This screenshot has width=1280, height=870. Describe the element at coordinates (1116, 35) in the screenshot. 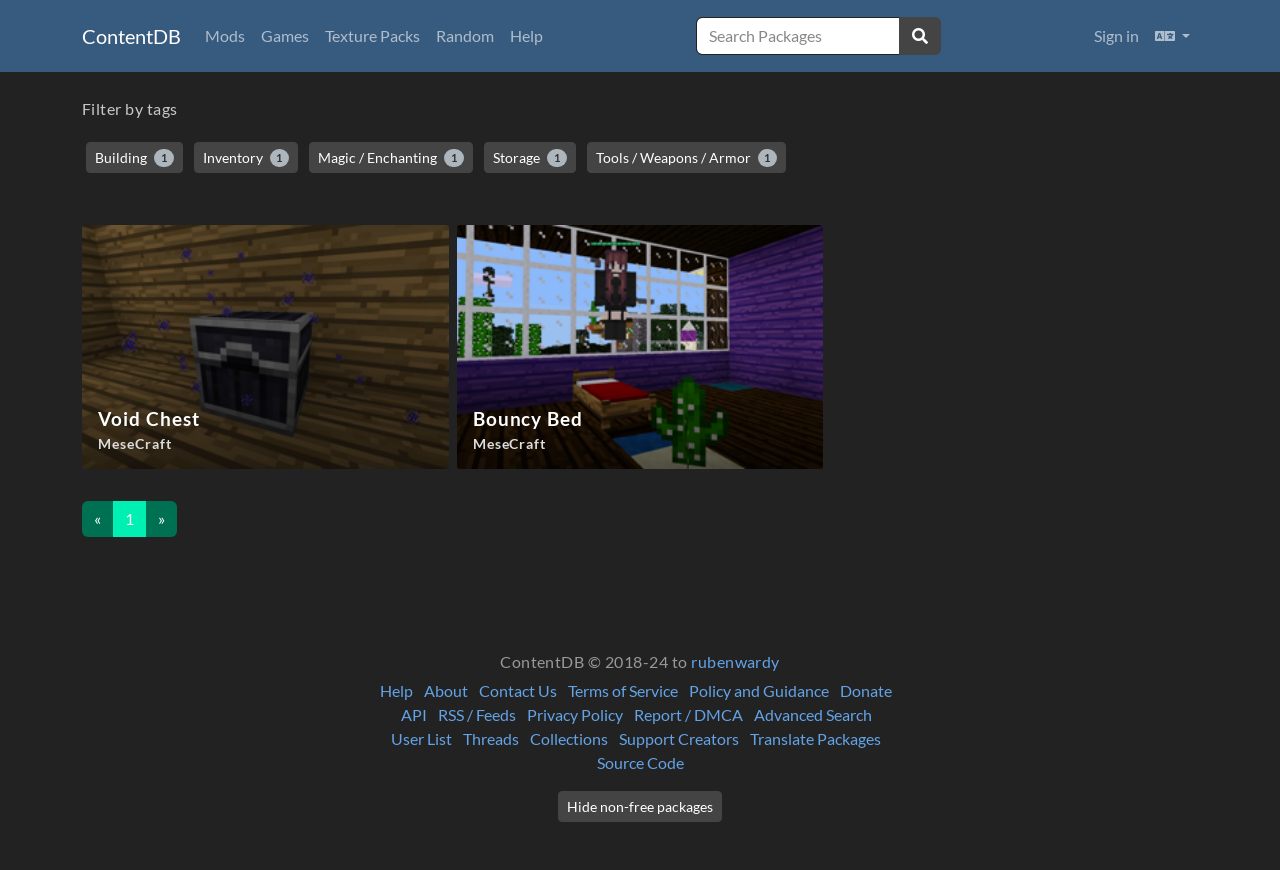

I see `Sign in` at that location.